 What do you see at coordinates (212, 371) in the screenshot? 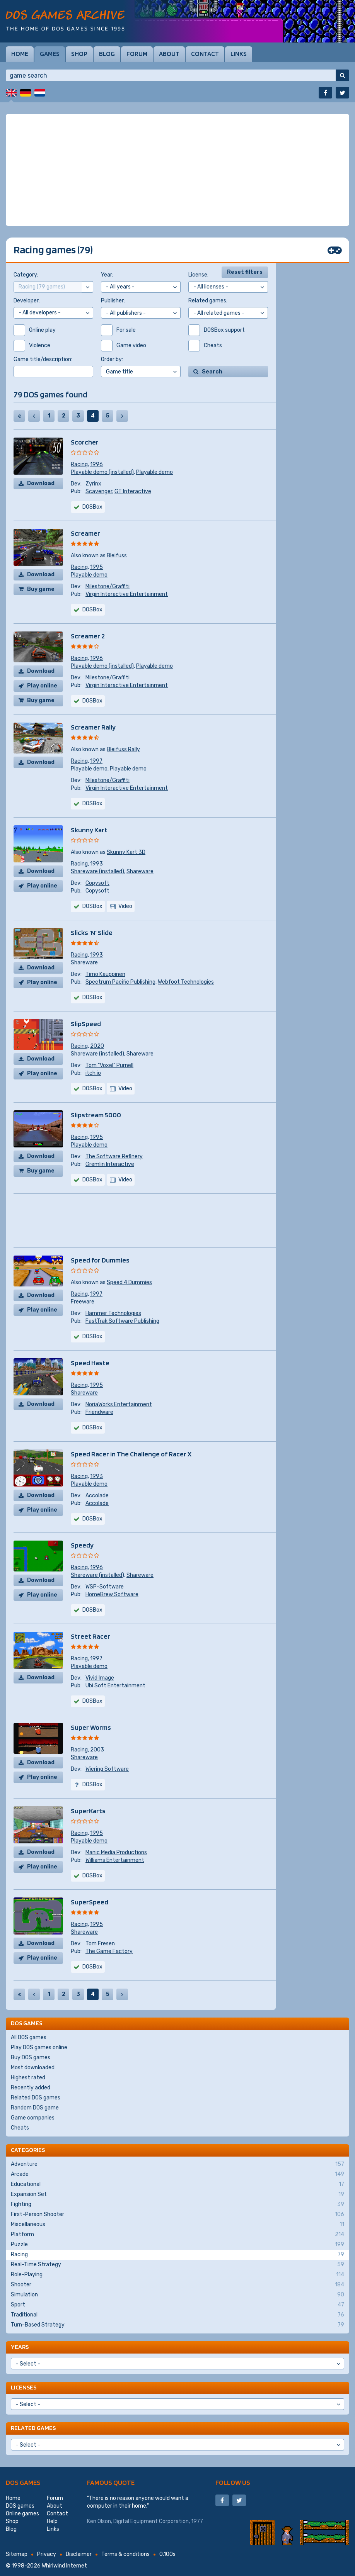
I see `Search` at bounding box center [212, 371].